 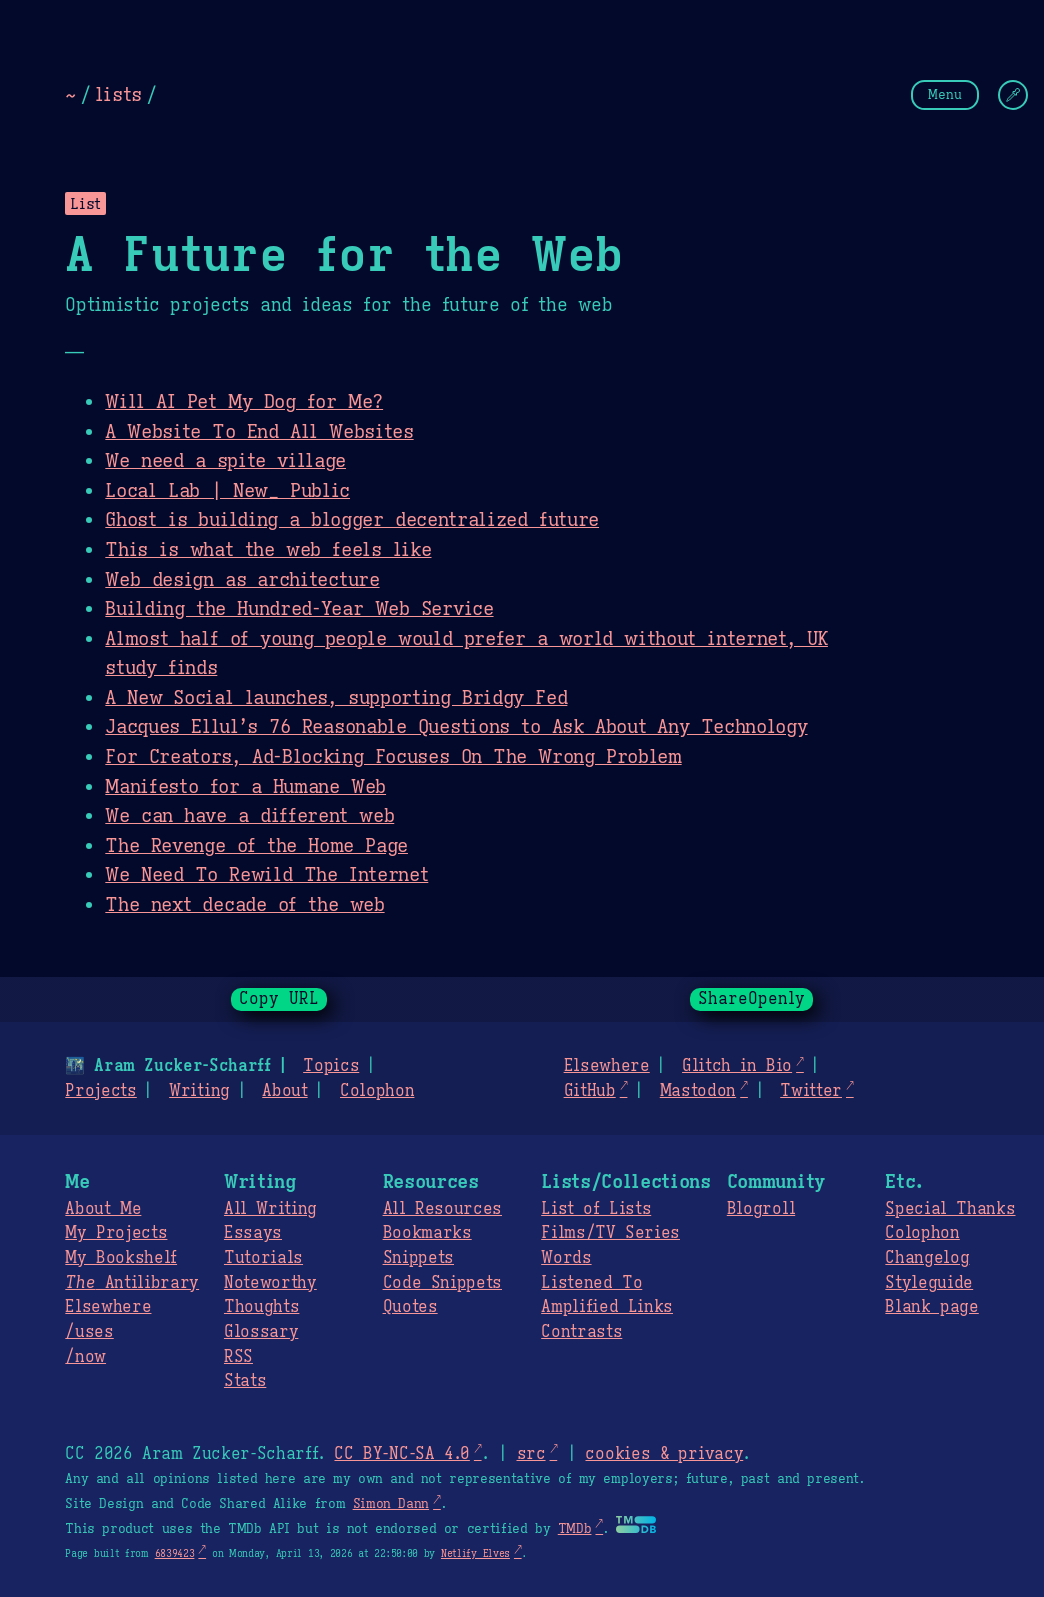 I want to click on The next decade of the web, so click(x=244, y=904).